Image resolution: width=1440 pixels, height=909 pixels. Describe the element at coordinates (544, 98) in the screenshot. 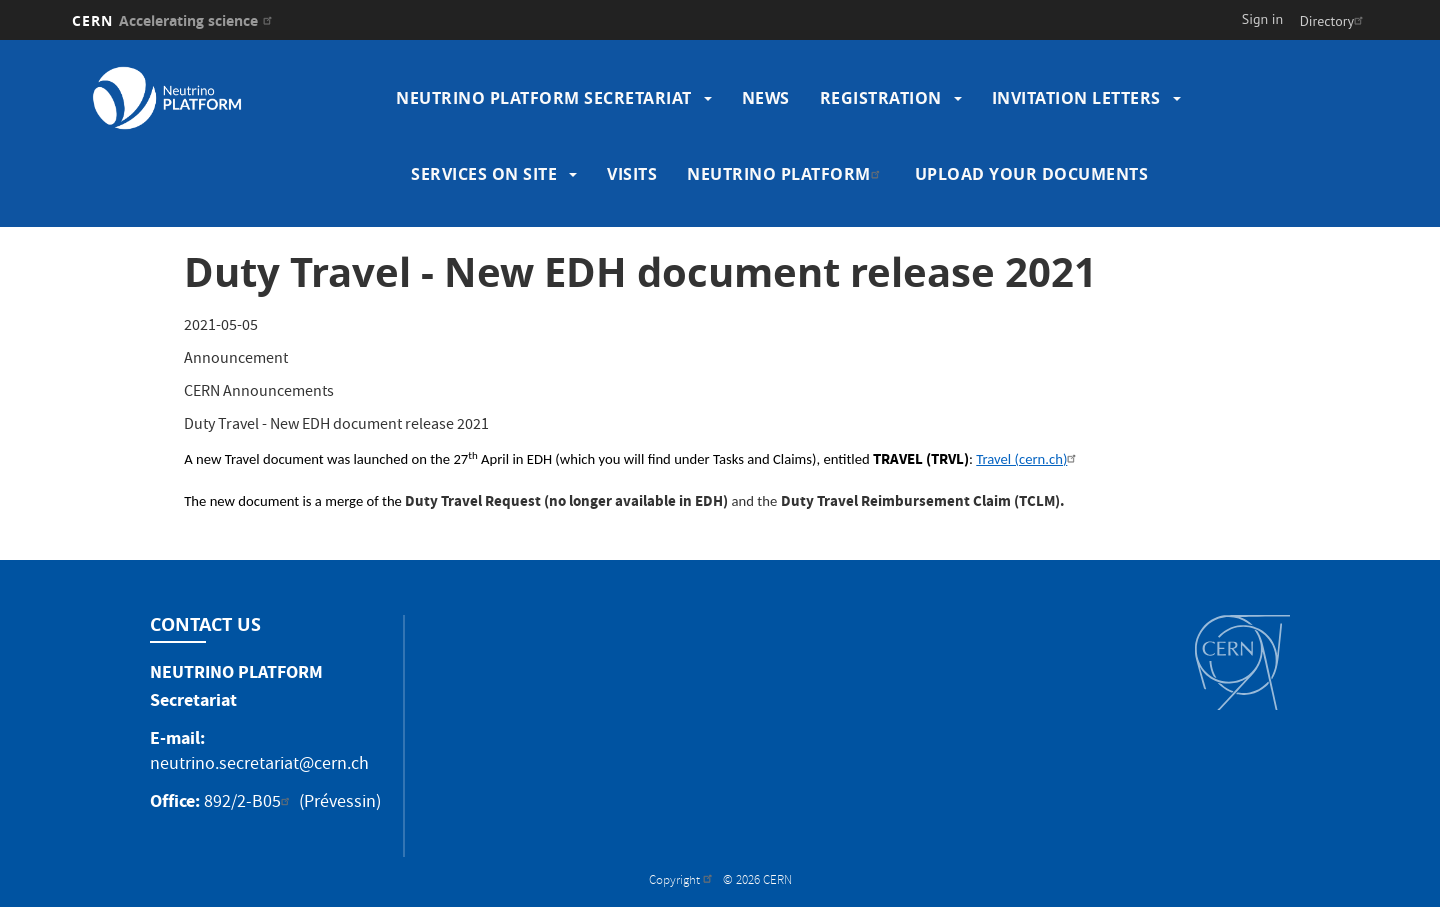

I see `Neutrino Platform Secretariat` at that location.